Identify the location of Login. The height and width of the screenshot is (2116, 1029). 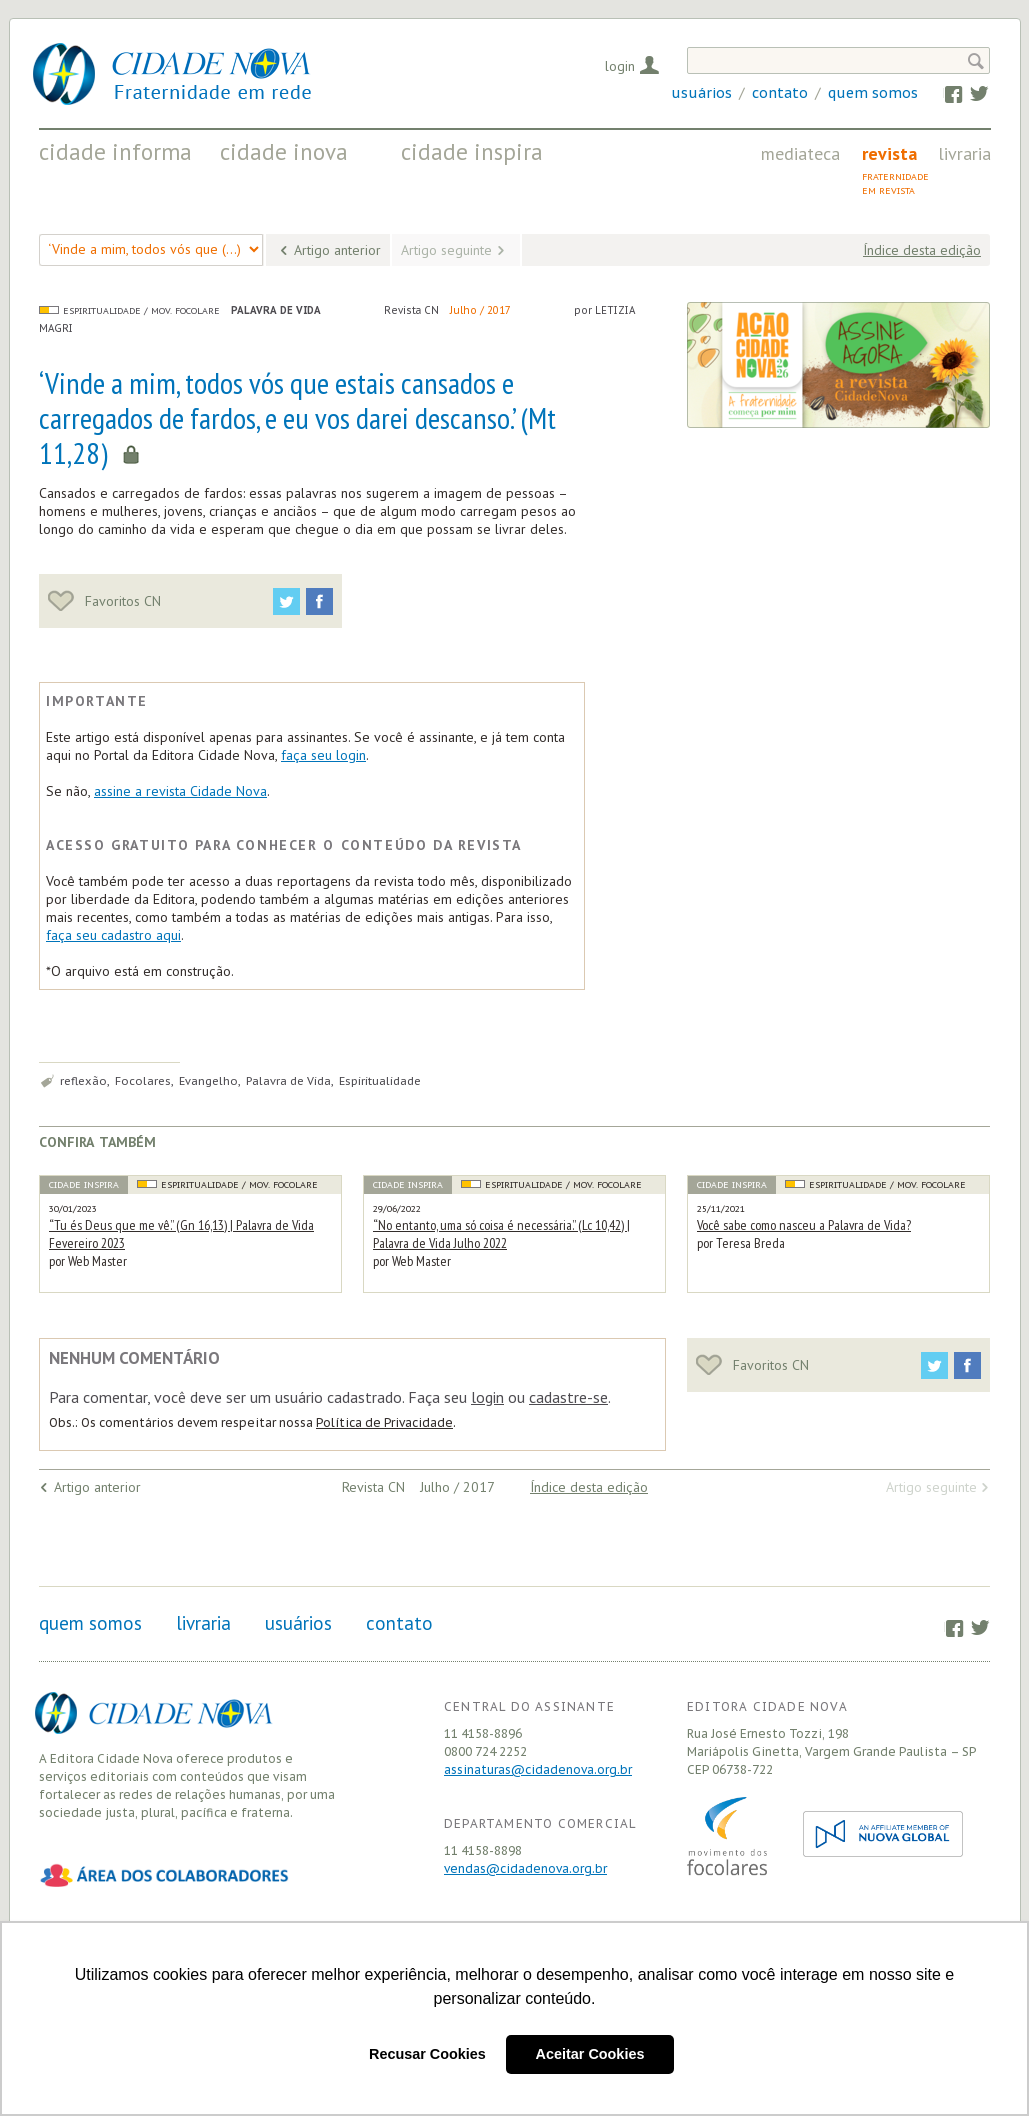
(620, 66).